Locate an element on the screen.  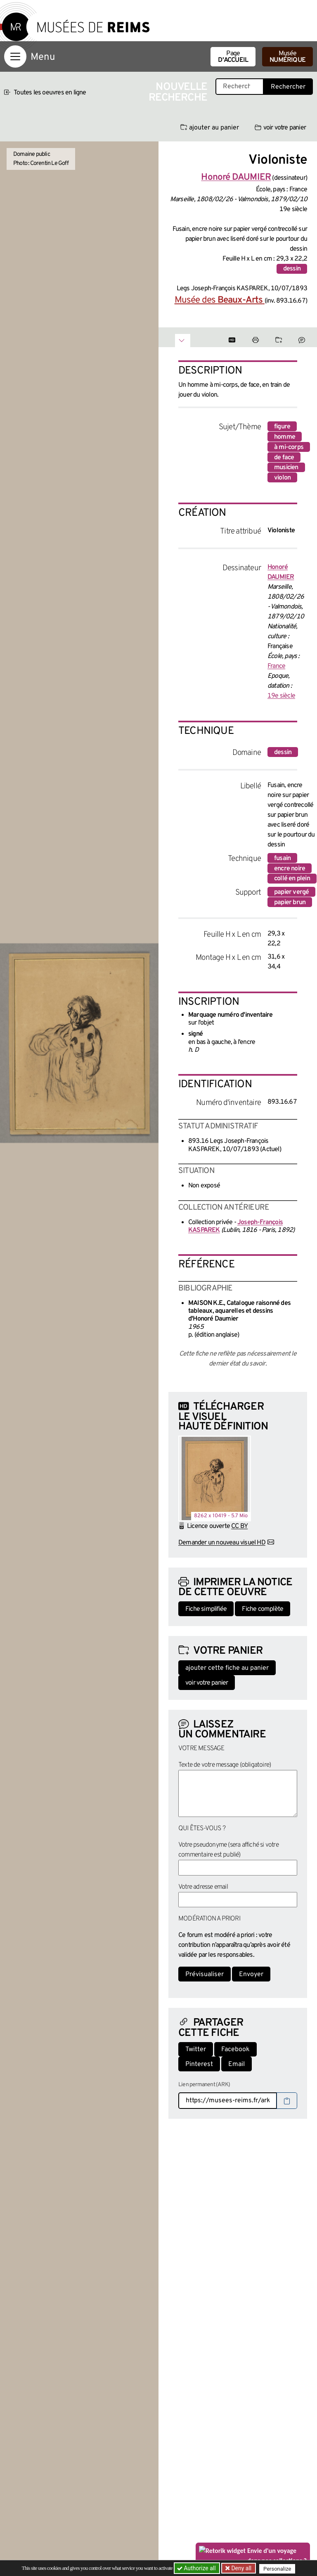
Votre pseudonyme (sera affiché si votre commentaire est publié) is located at coordinates (228, 1850).